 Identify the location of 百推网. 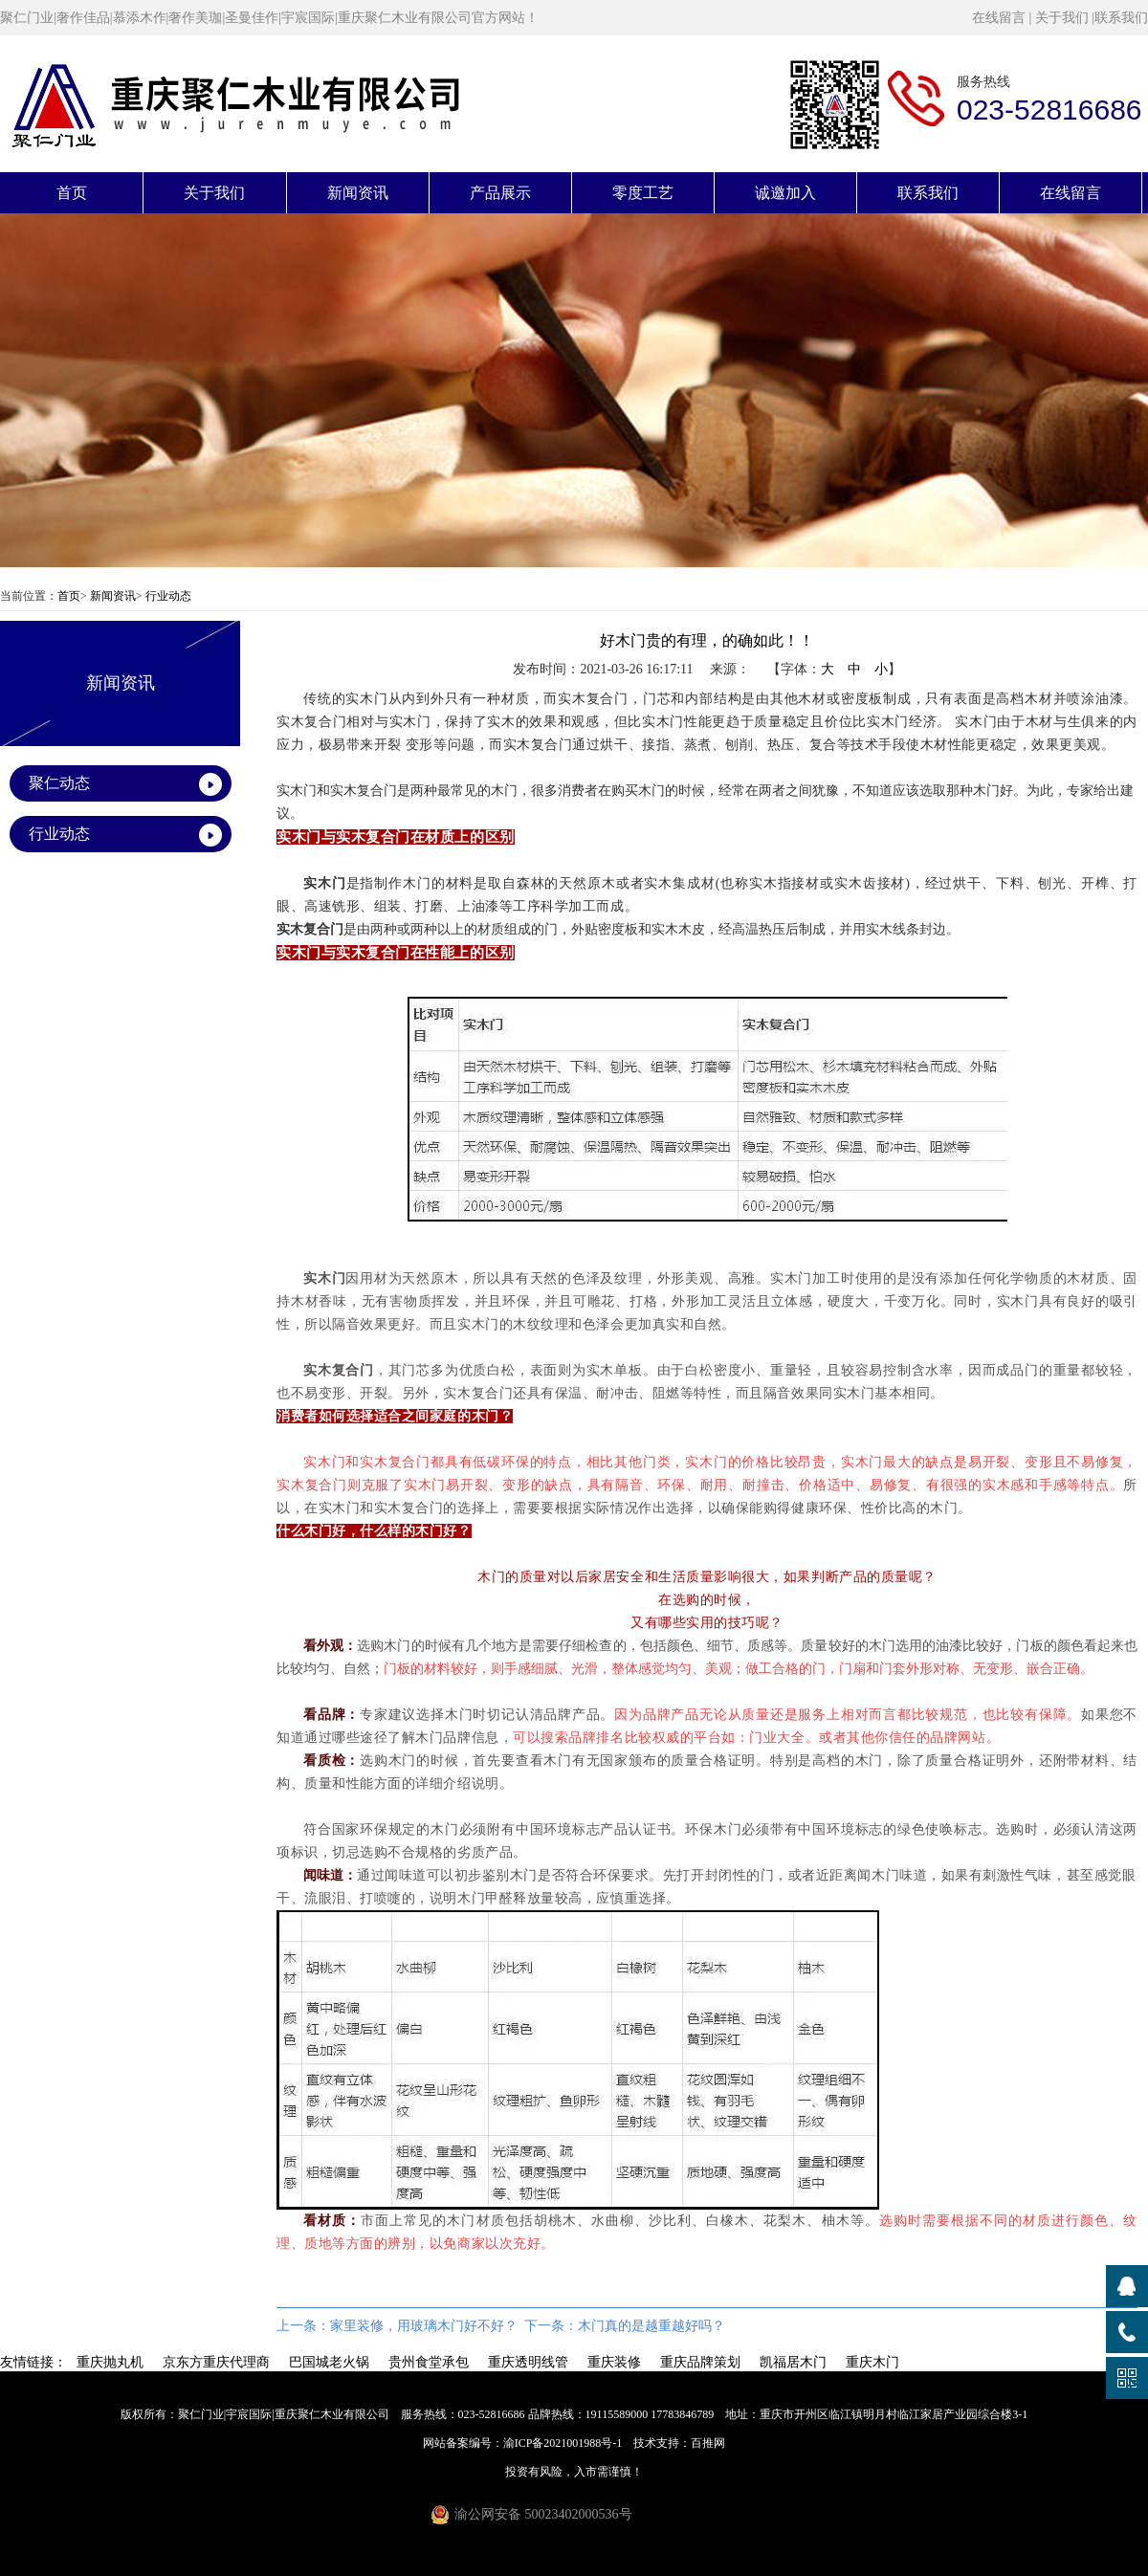
(708, 2443).